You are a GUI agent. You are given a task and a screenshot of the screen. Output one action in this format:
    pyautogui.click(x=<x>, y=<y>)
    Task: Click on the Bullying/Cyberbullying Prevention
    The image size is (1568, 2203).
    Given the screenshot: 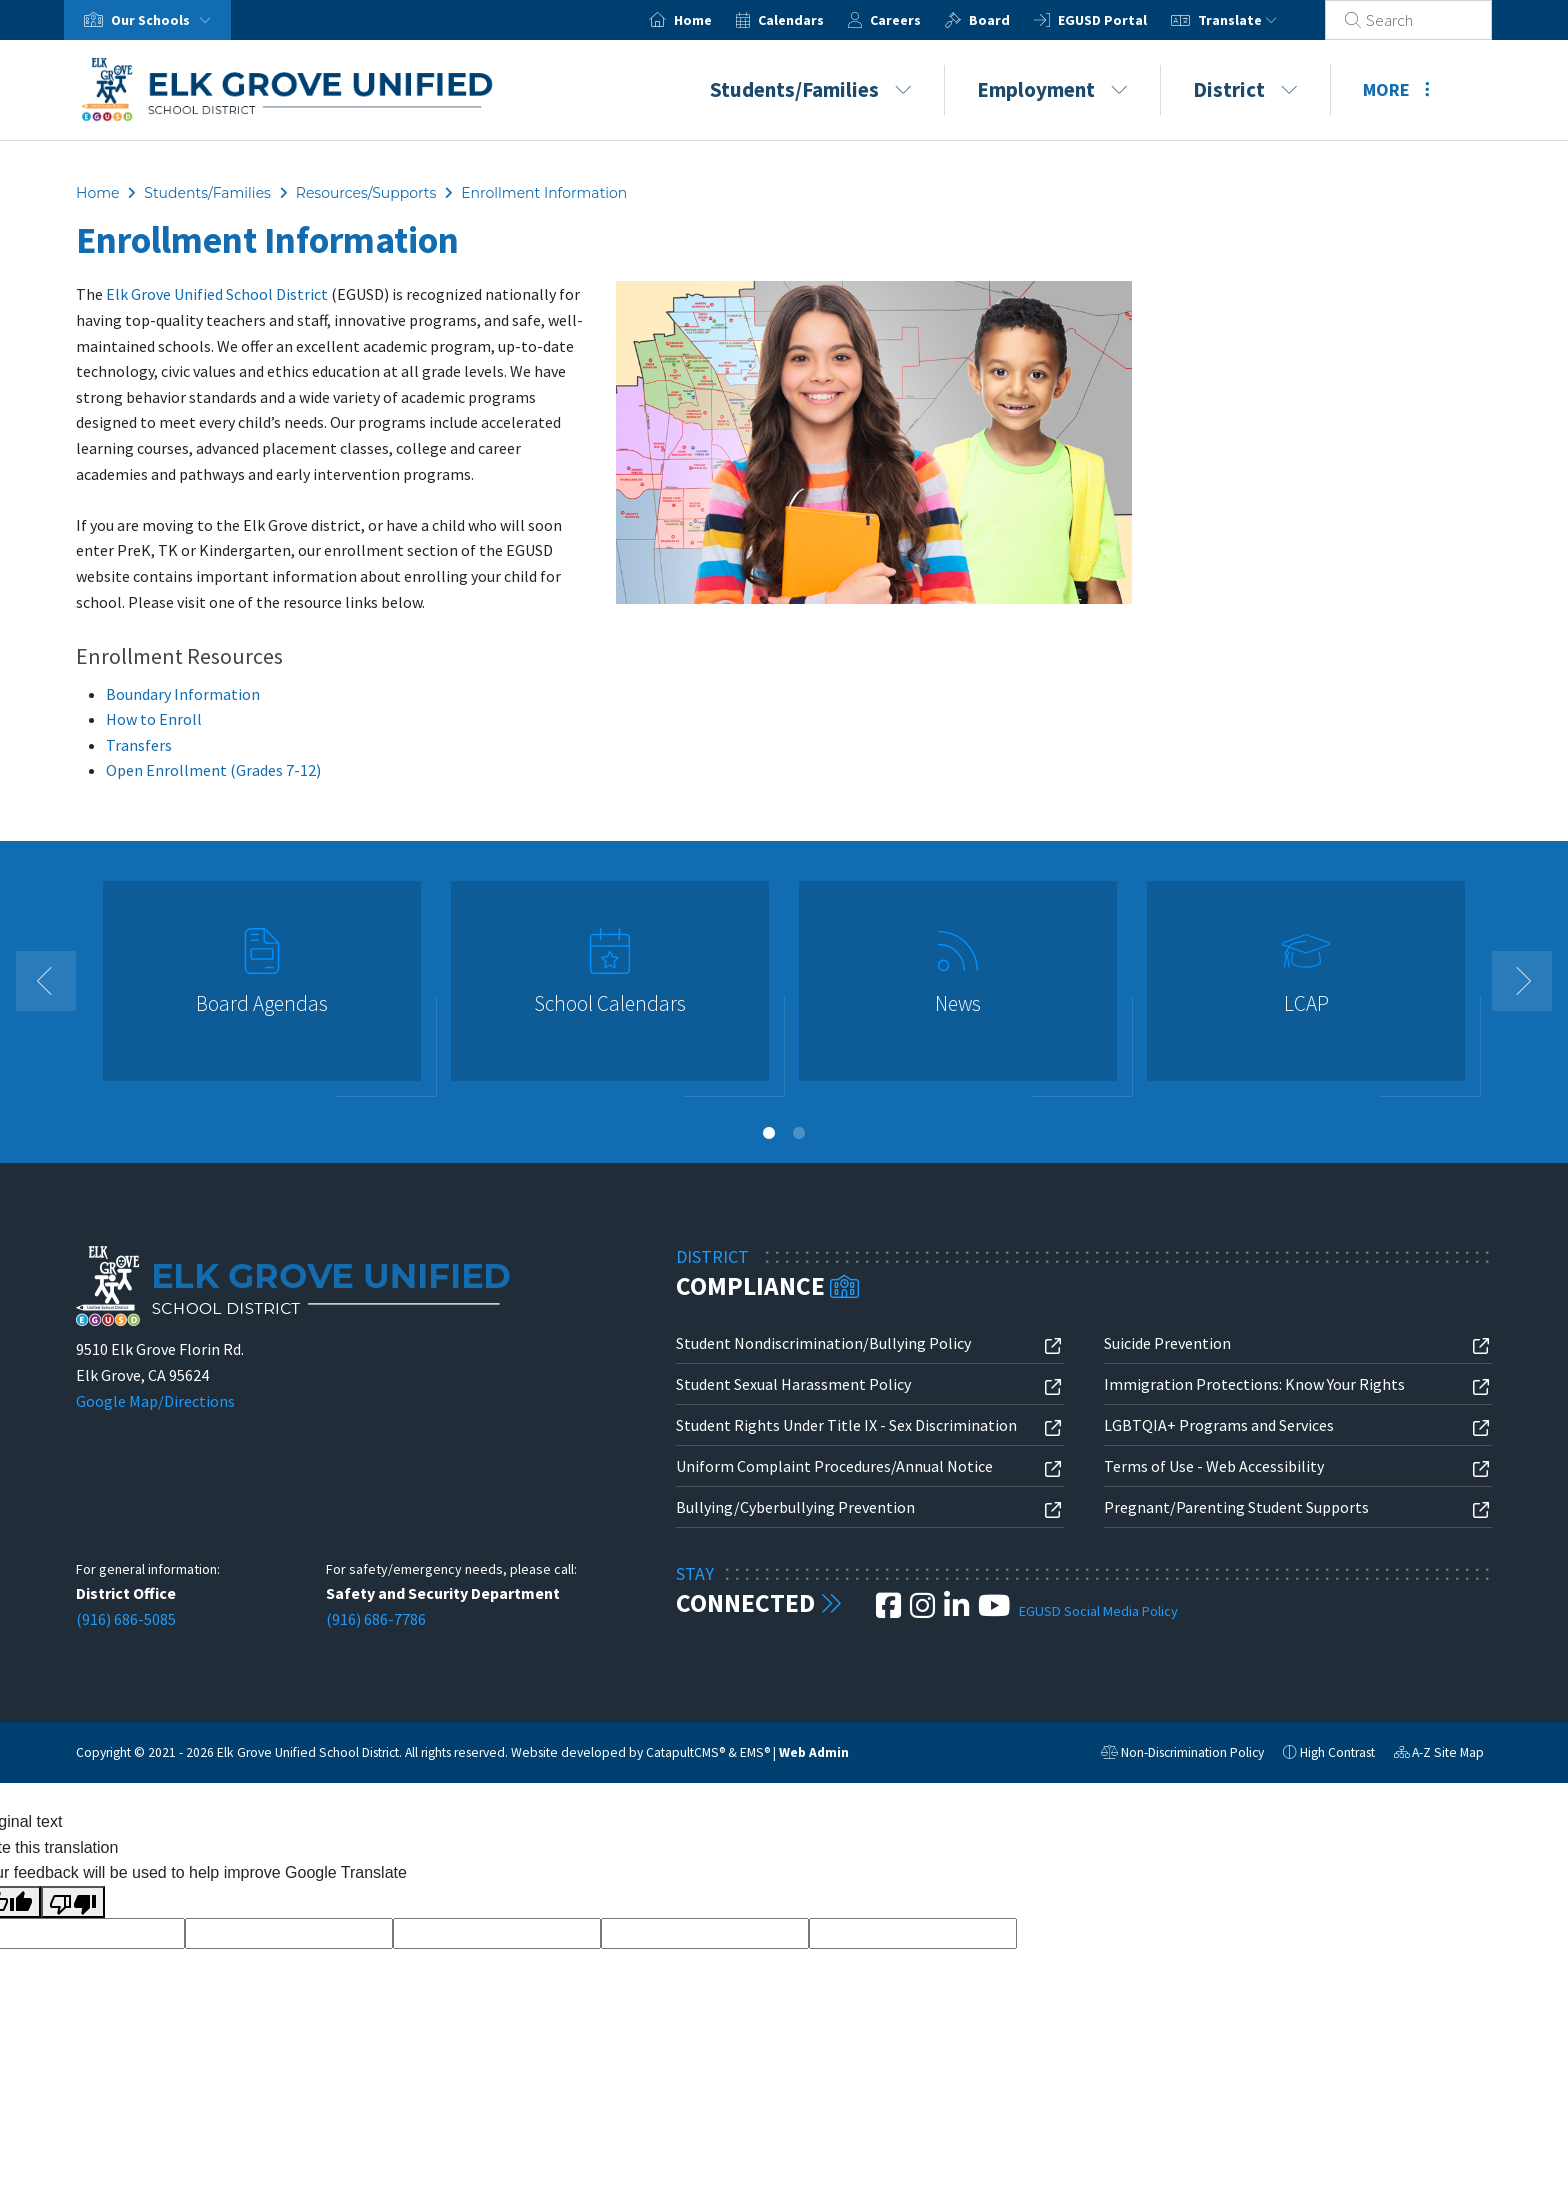 What is the action you would take?
    pyautogui.click(x=795, y=1507)
    